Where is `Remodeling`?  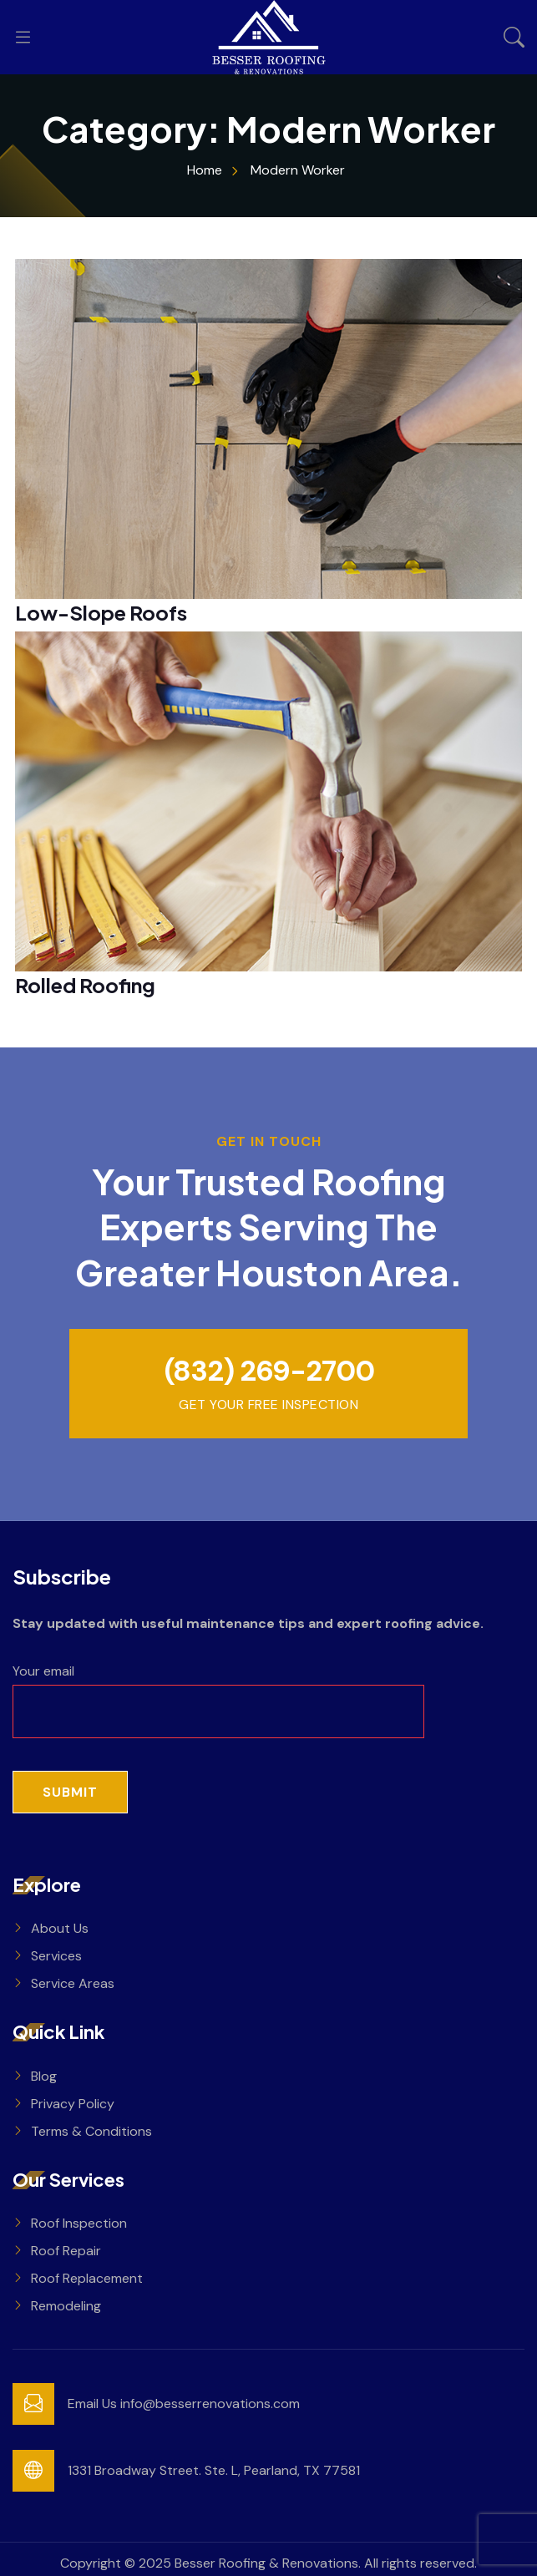 Remodeling is located at coordinates (66, 2306).